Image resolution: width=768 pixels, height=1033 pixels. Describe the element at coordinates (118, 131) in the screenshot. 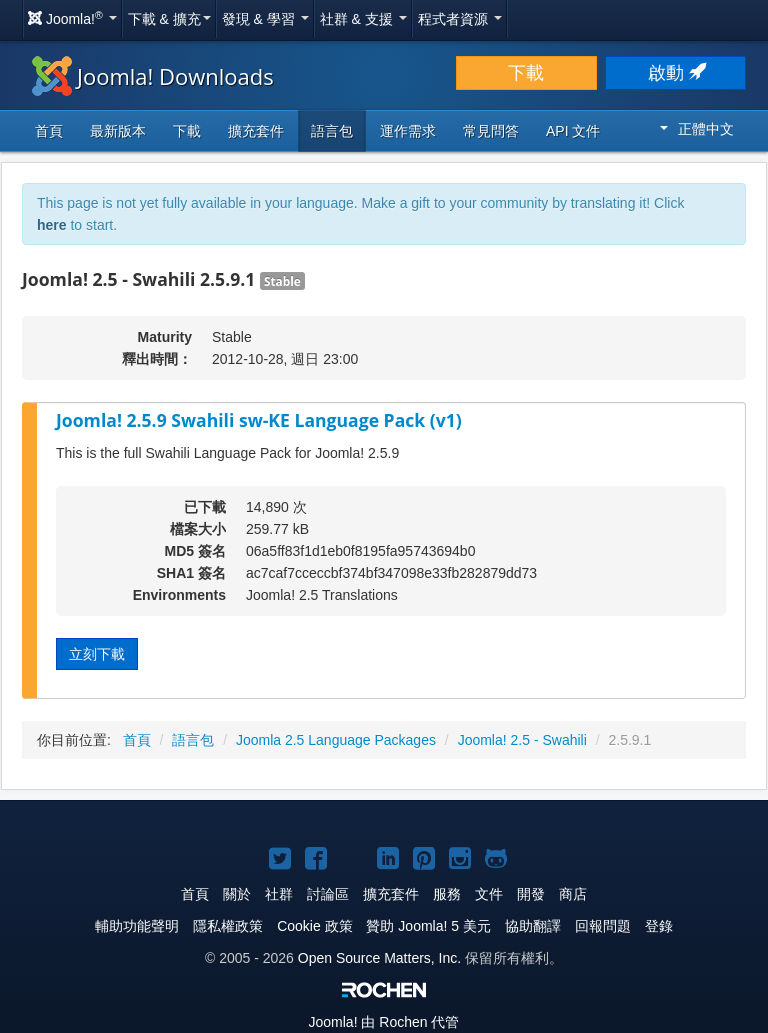

I see `最新版本` at that location.